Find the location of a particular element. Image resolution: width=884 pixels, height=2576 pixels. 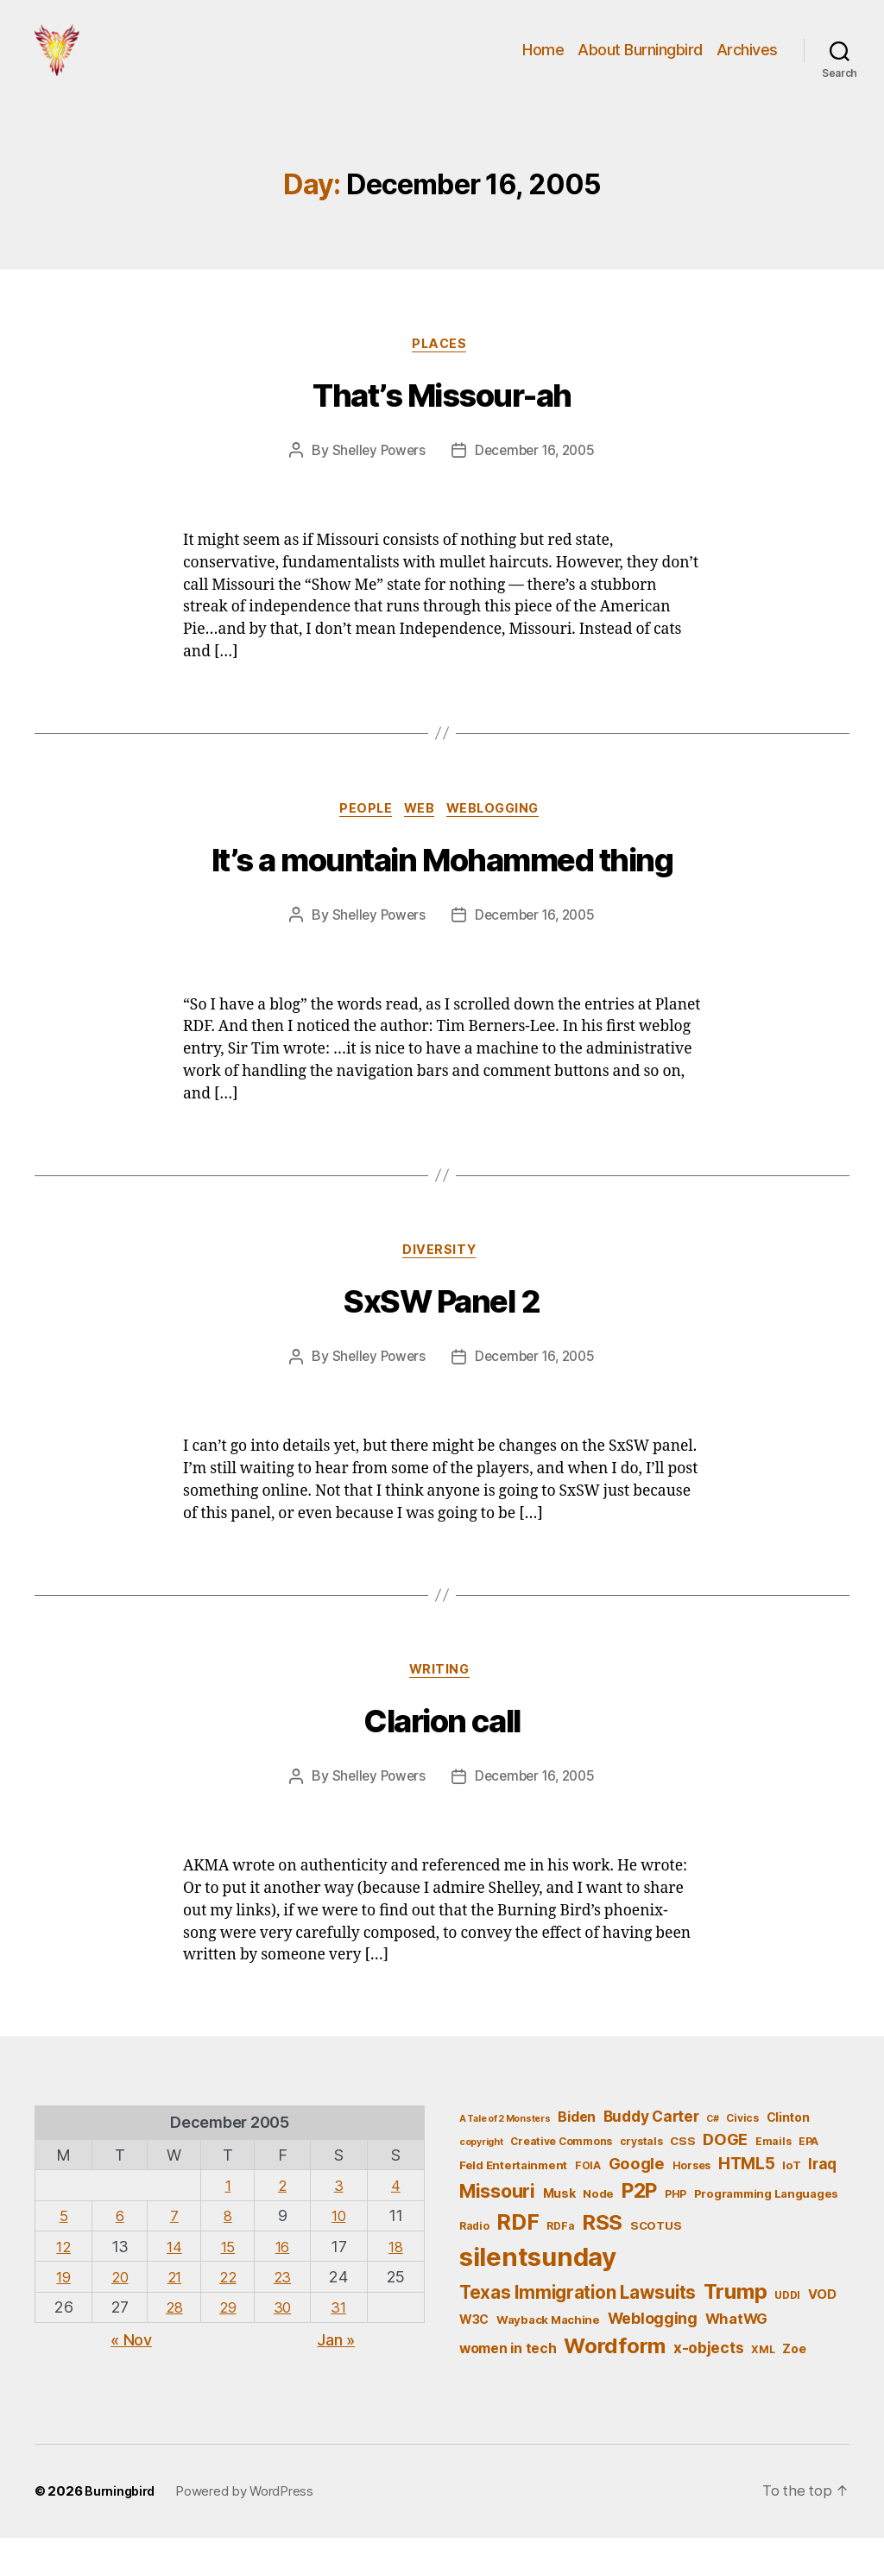

4 [Posts published on December 4, 2005] is located at coordinates (396, 2222).